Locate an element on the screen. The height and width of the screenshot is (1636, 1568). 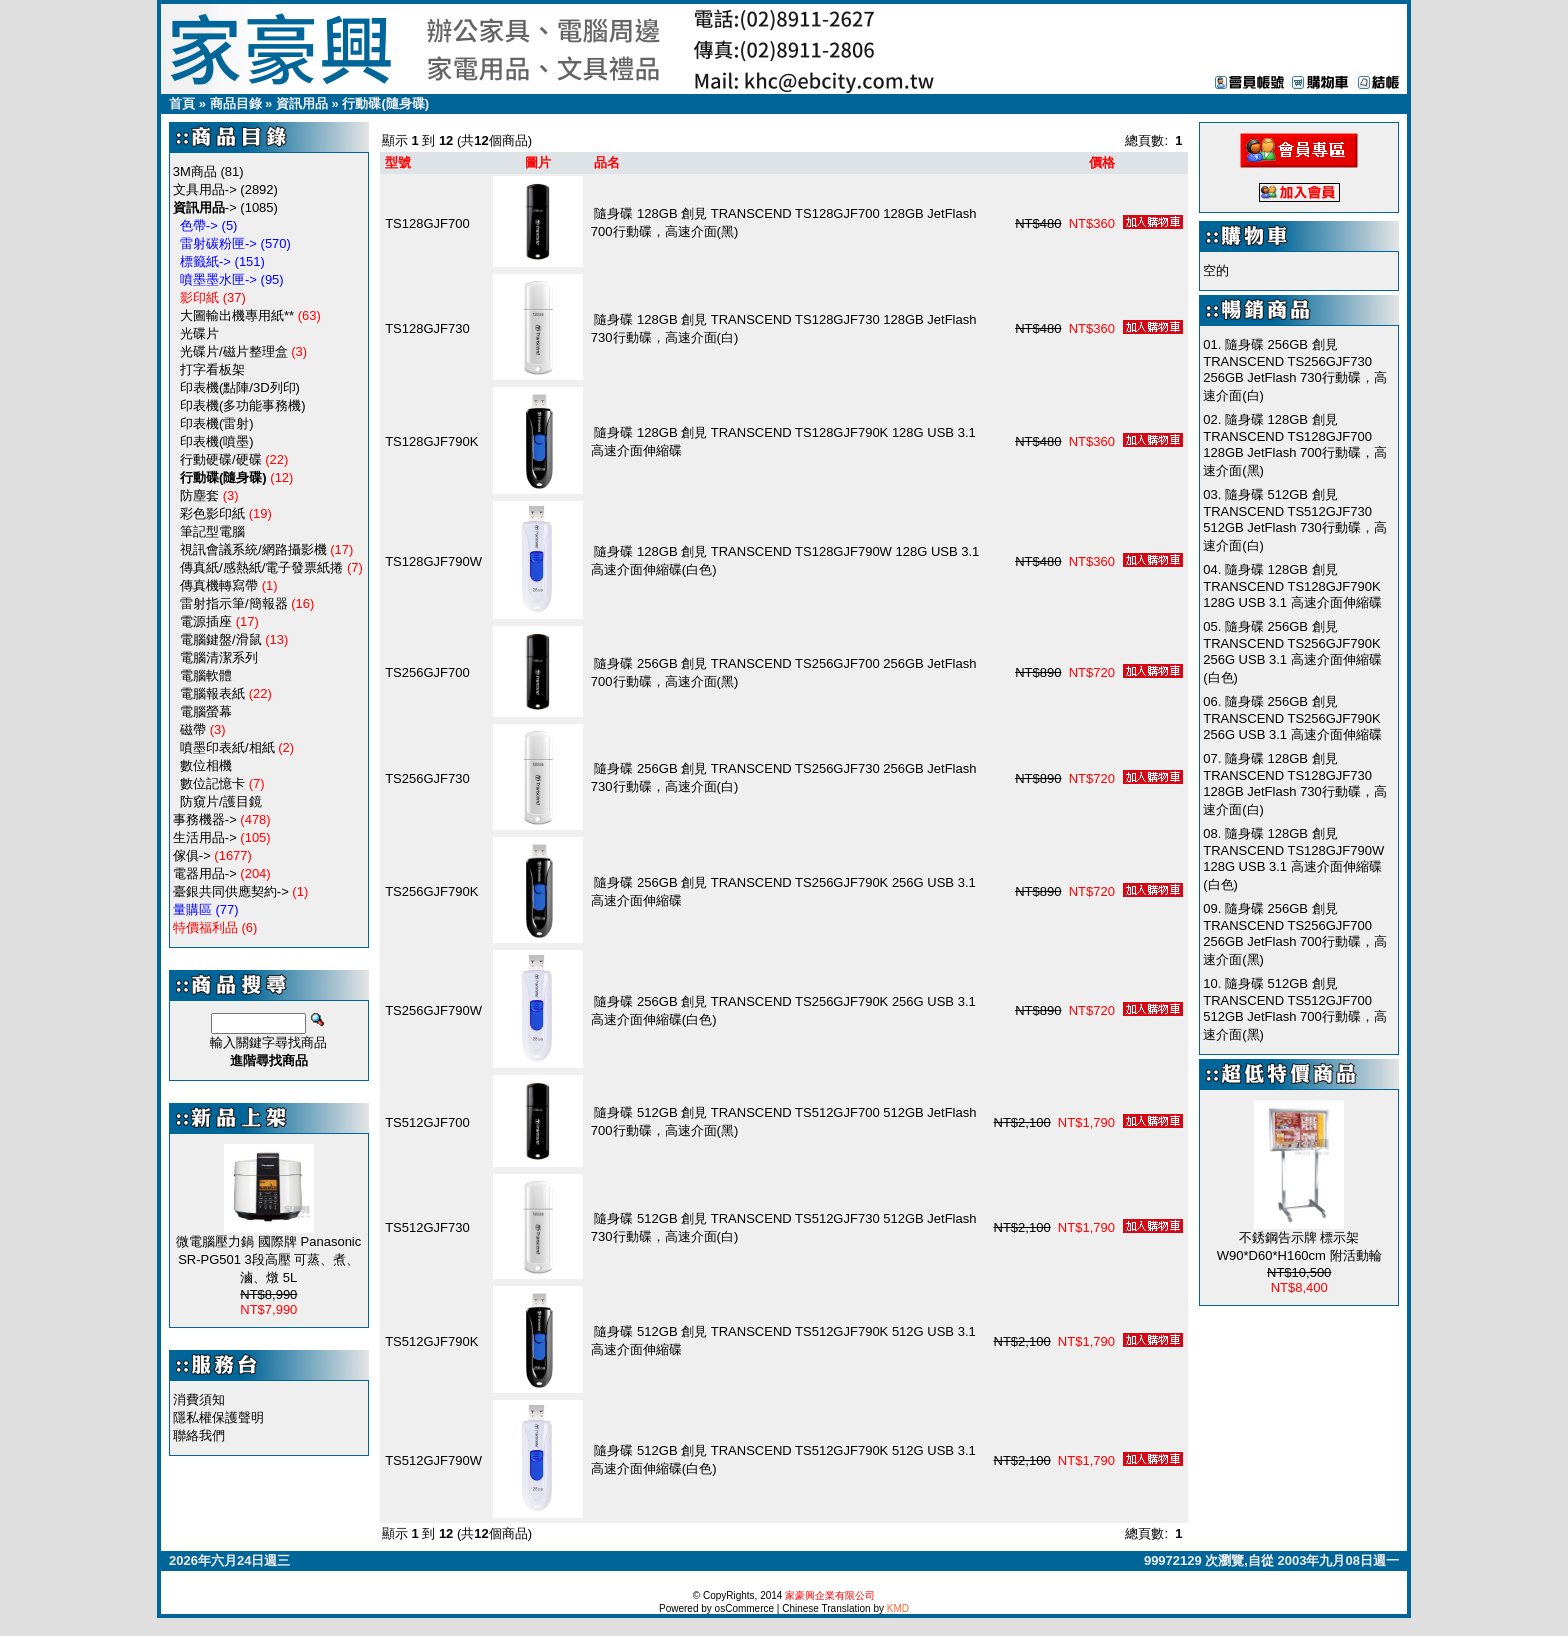
筆記型電腦 is located at coordinates (212, 531).